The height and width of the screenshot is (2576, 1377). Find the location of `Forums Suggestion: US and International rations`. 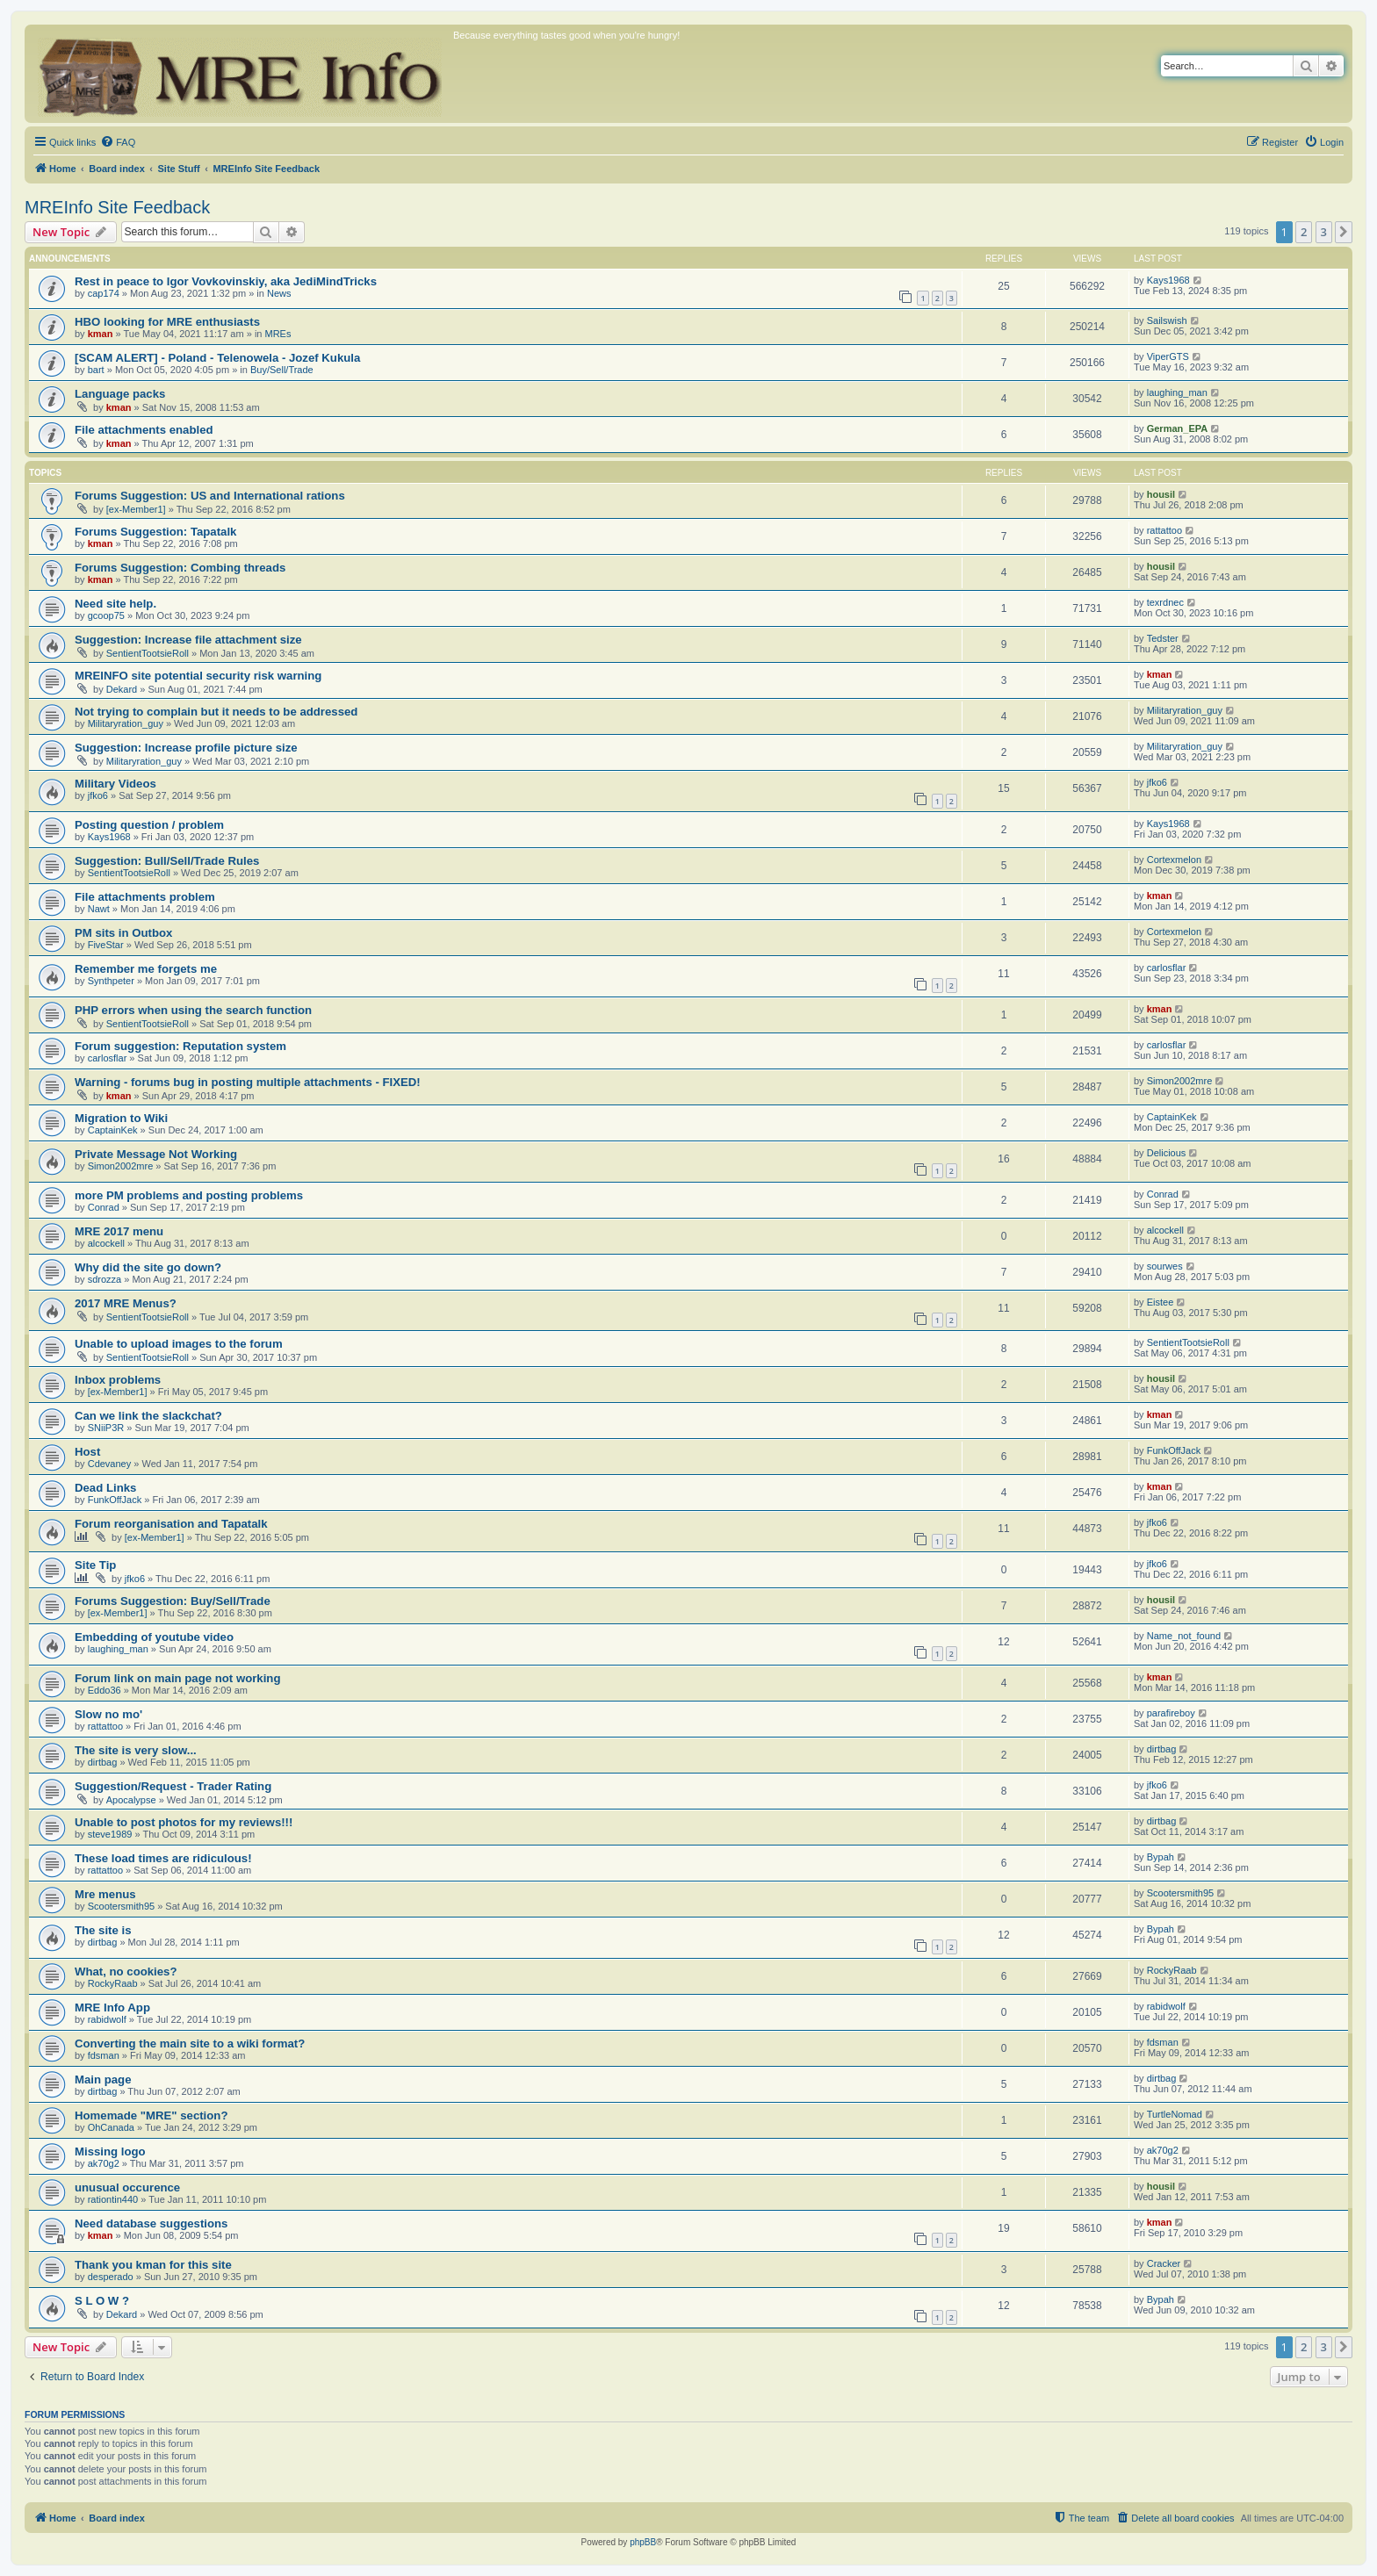

Forums Suggestion: US and International rations is located at coordinates (210, 495).